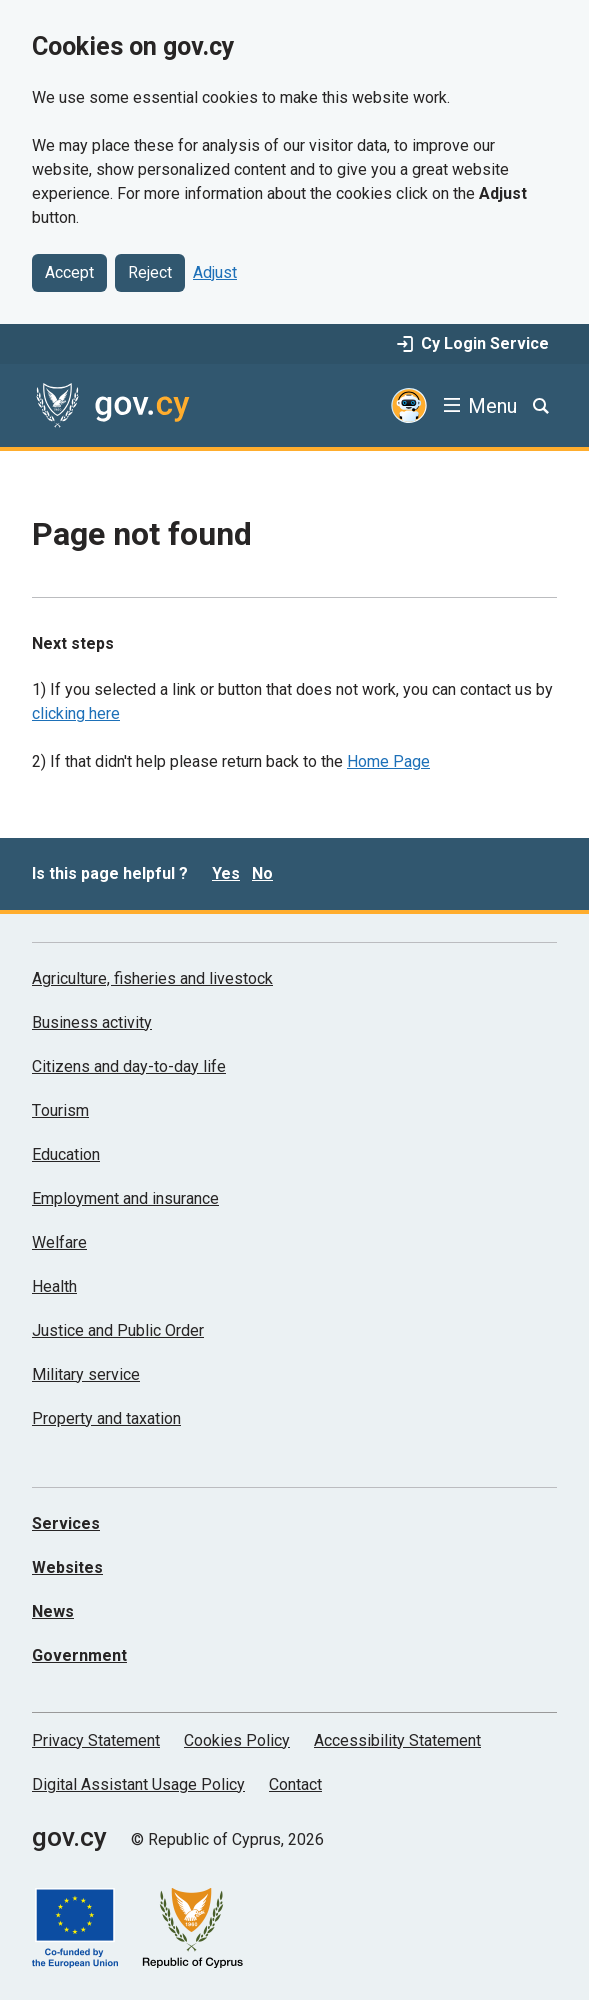  Describe the element at coordinates (76, 713) in the screenshot. I see `clicking here` at that location.